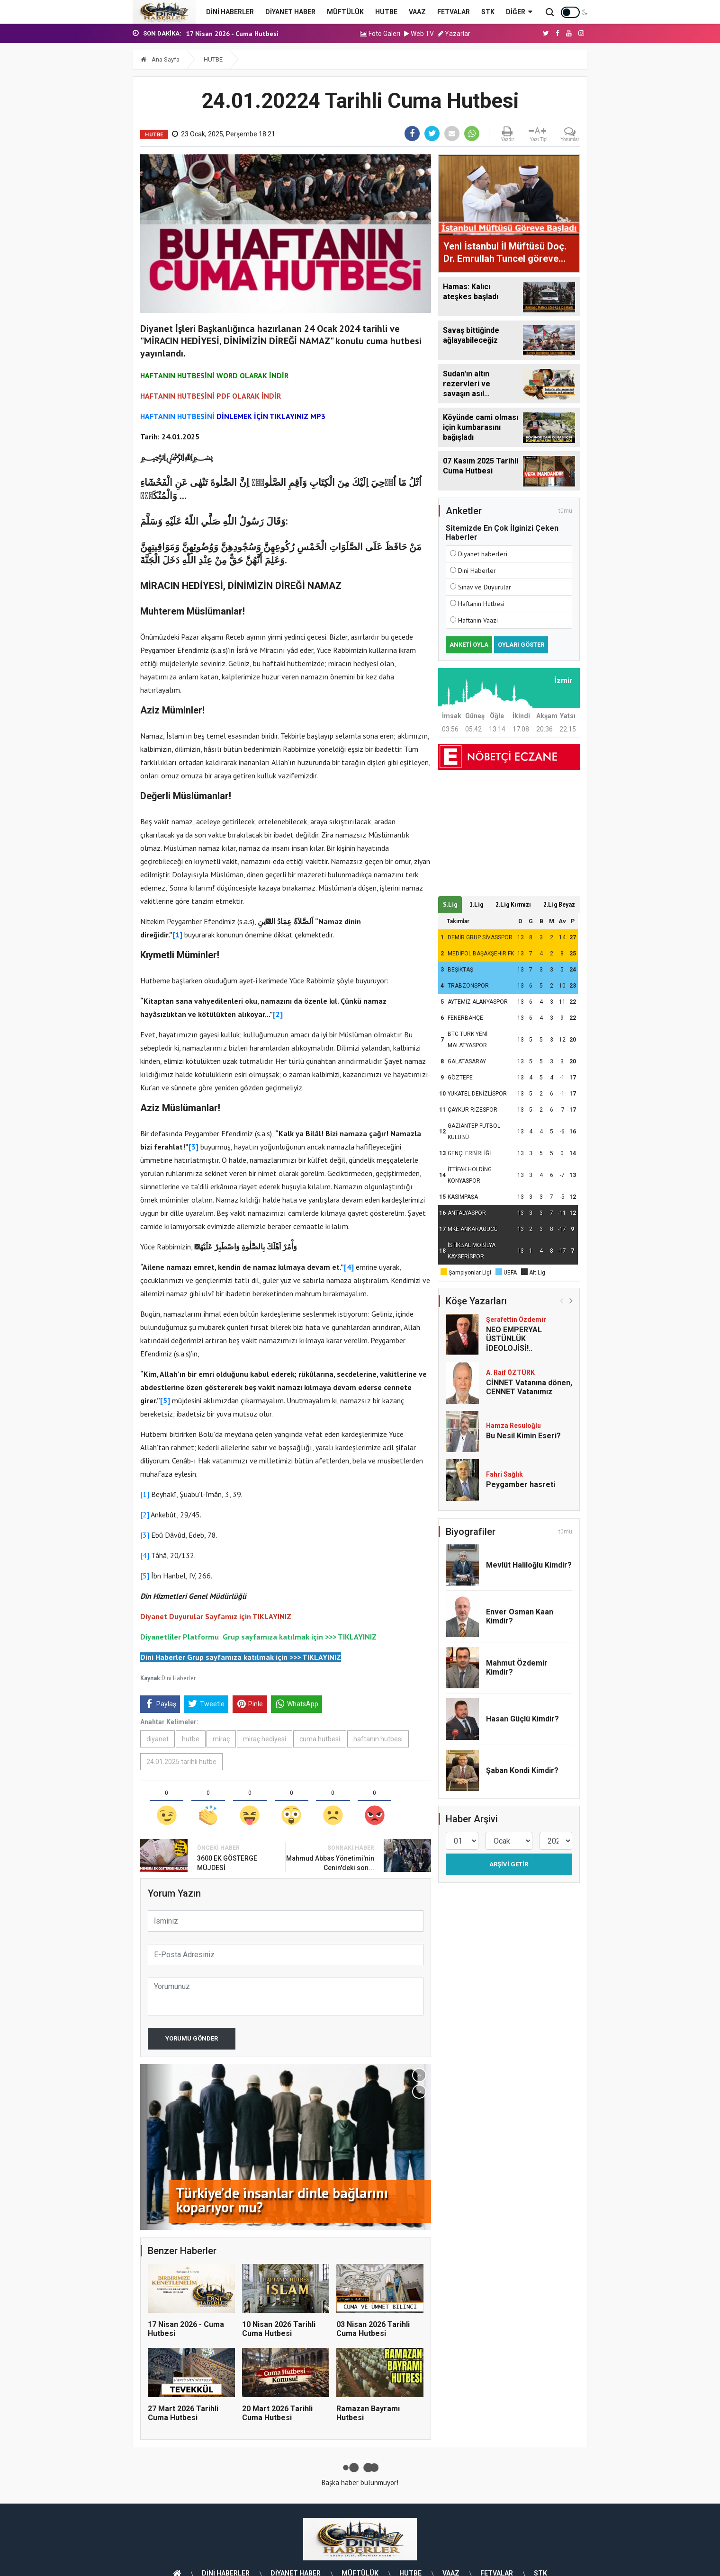 The width and height of the screenshot is (720, 2576). Describe the element at coordinates (144, 1575) in the screenshot. I see `[5]` at that location.